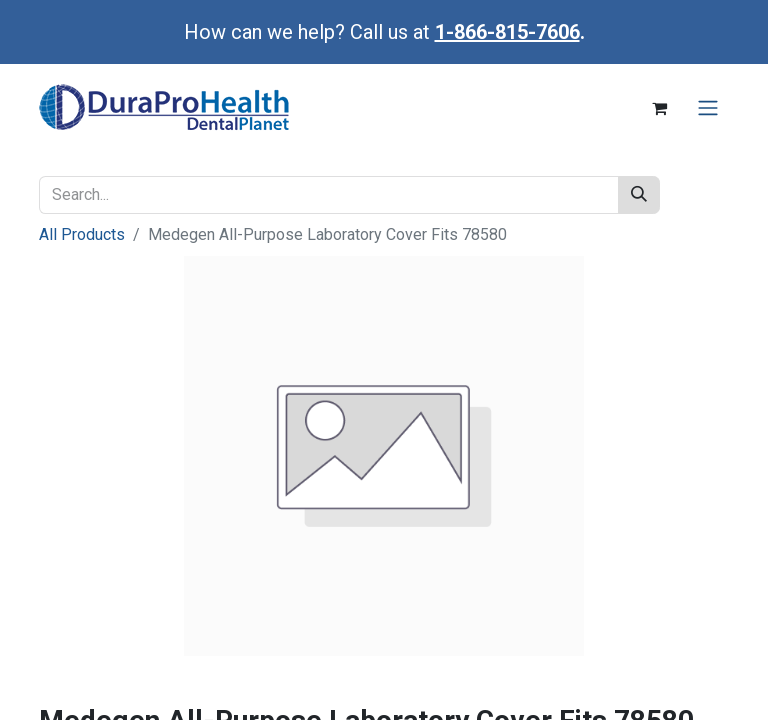  What do you see at coordinates (639, 195) in the screenshot?
I see `[Search]` at bounding box center [639, 195].